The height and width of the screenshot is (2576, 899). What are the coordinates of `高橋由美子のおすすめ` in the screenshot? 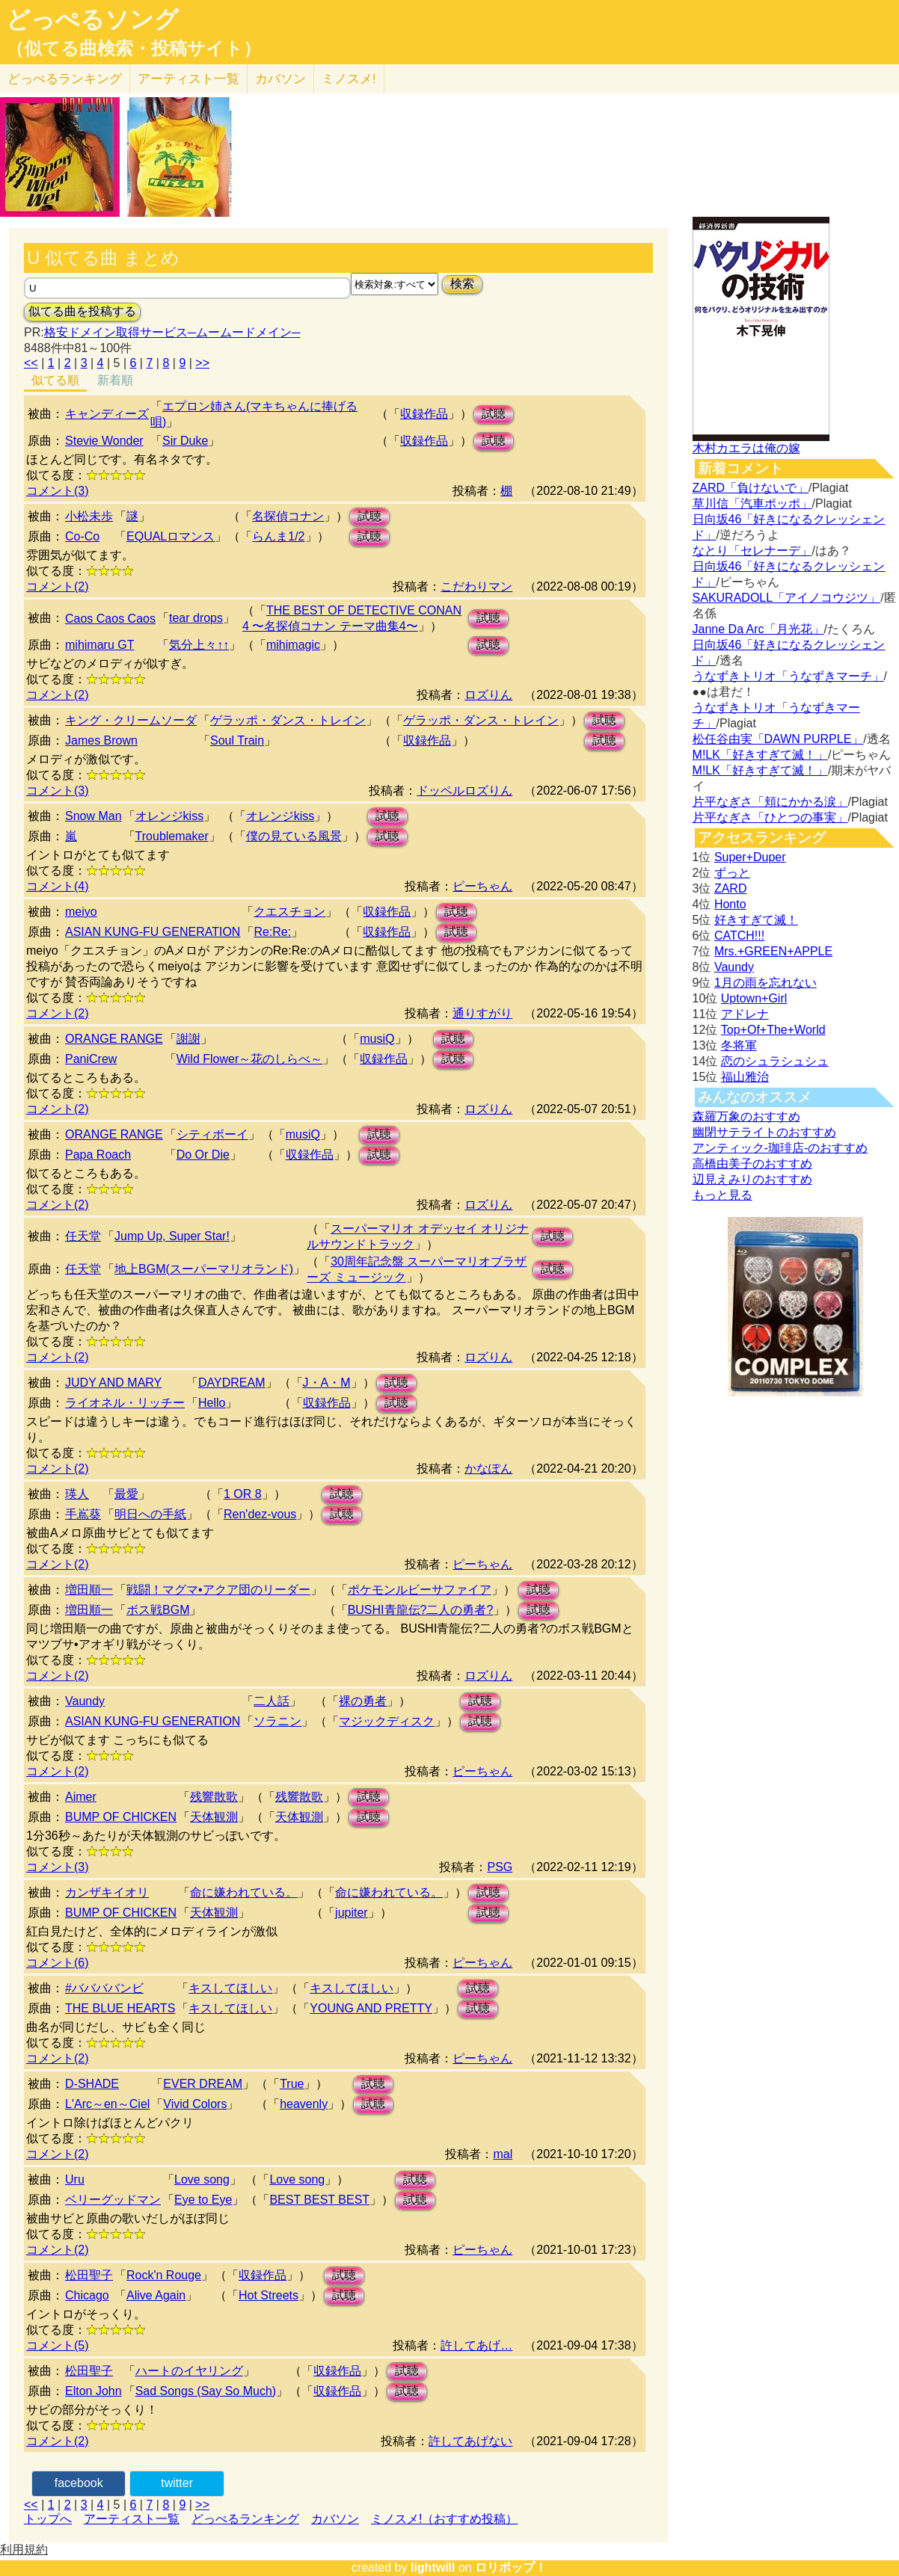 It's located at (752, 1163).